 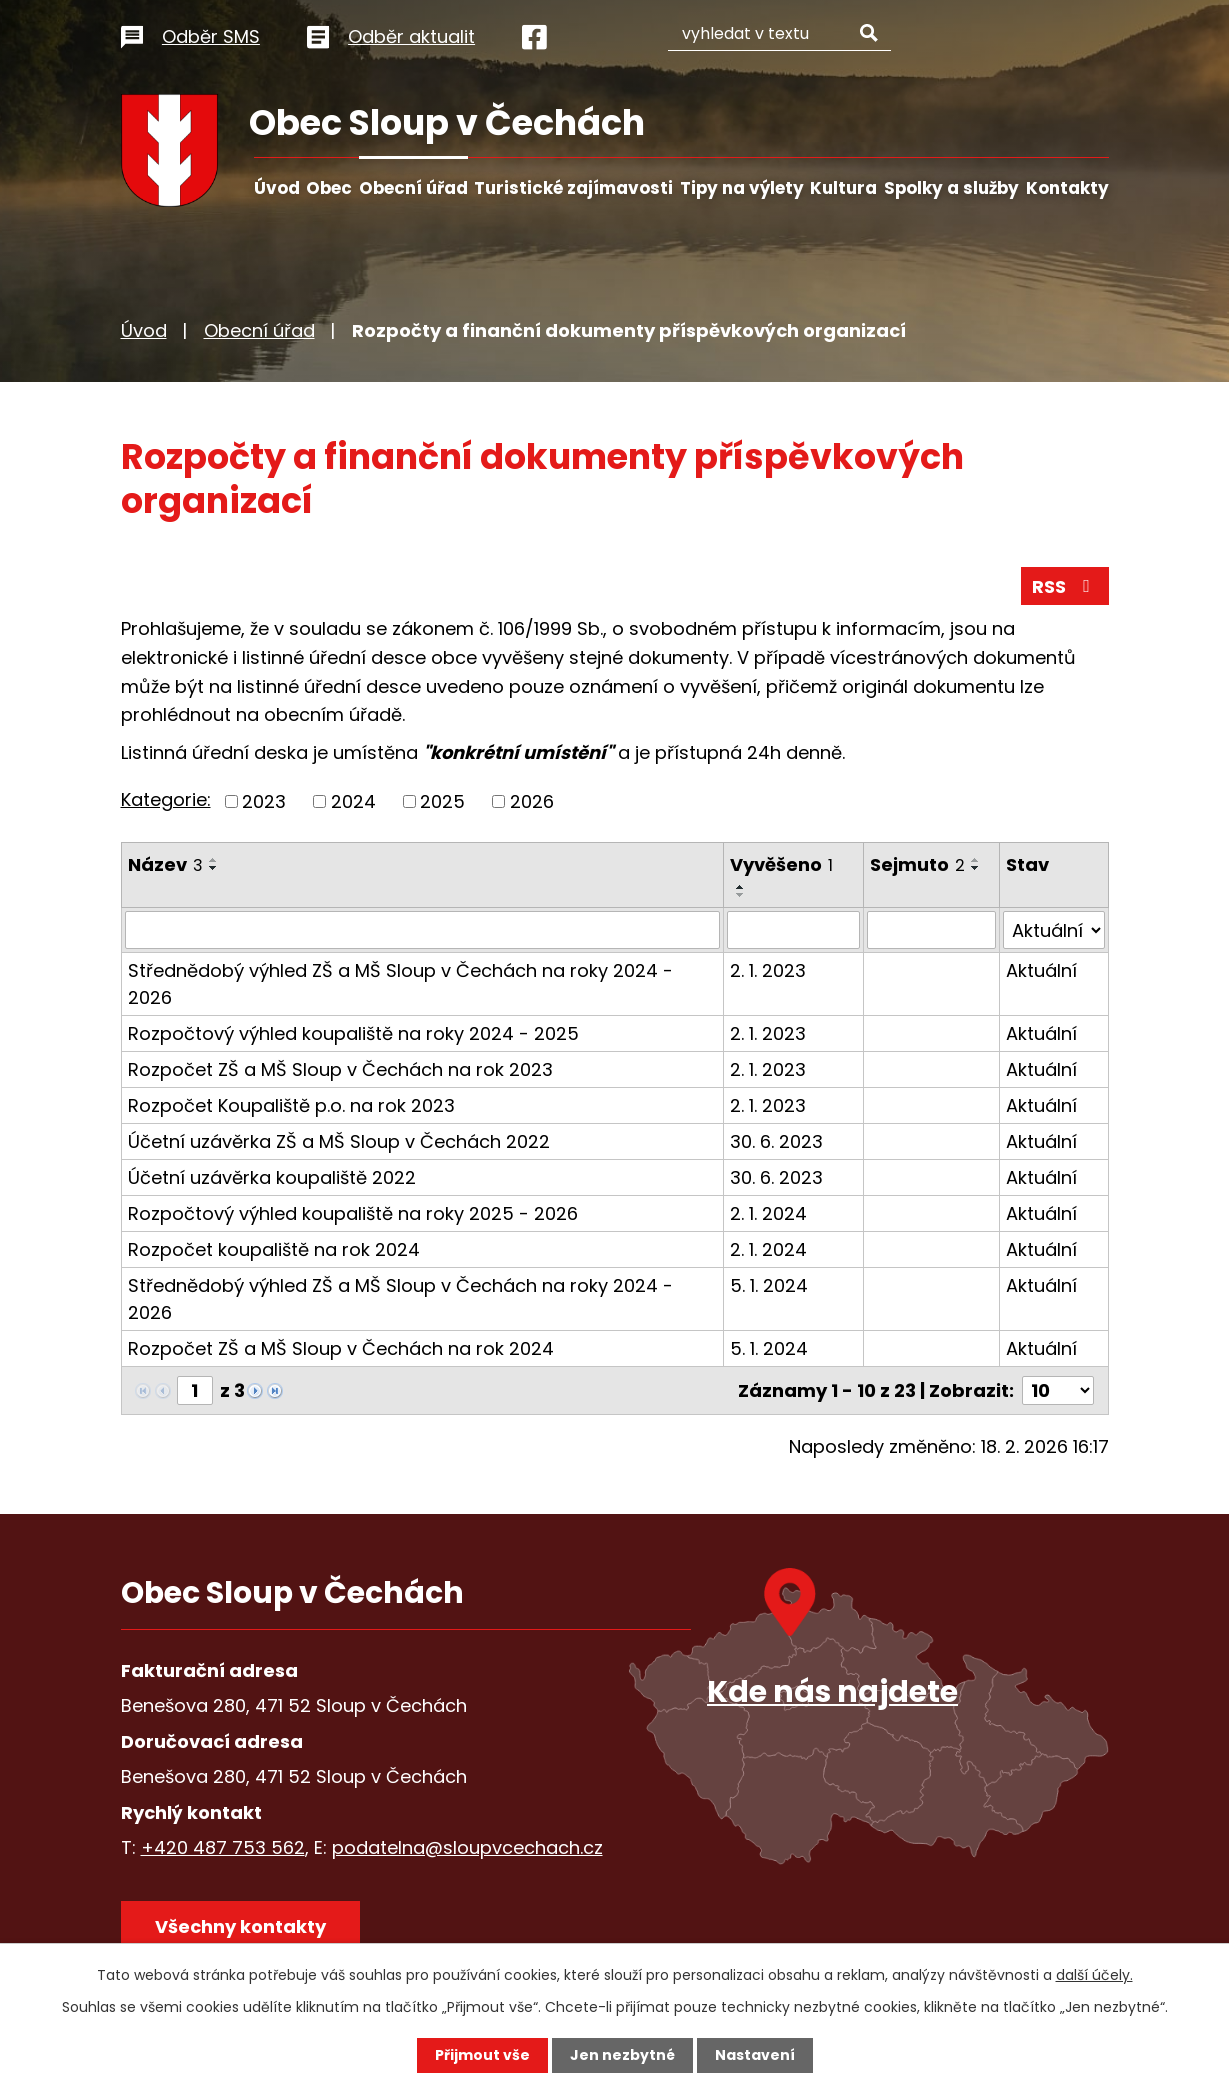 What do you see at coordinates (573, 188) in the screenshot?
I see `Turistické zajímavosti` at bounding box center [573, 188].